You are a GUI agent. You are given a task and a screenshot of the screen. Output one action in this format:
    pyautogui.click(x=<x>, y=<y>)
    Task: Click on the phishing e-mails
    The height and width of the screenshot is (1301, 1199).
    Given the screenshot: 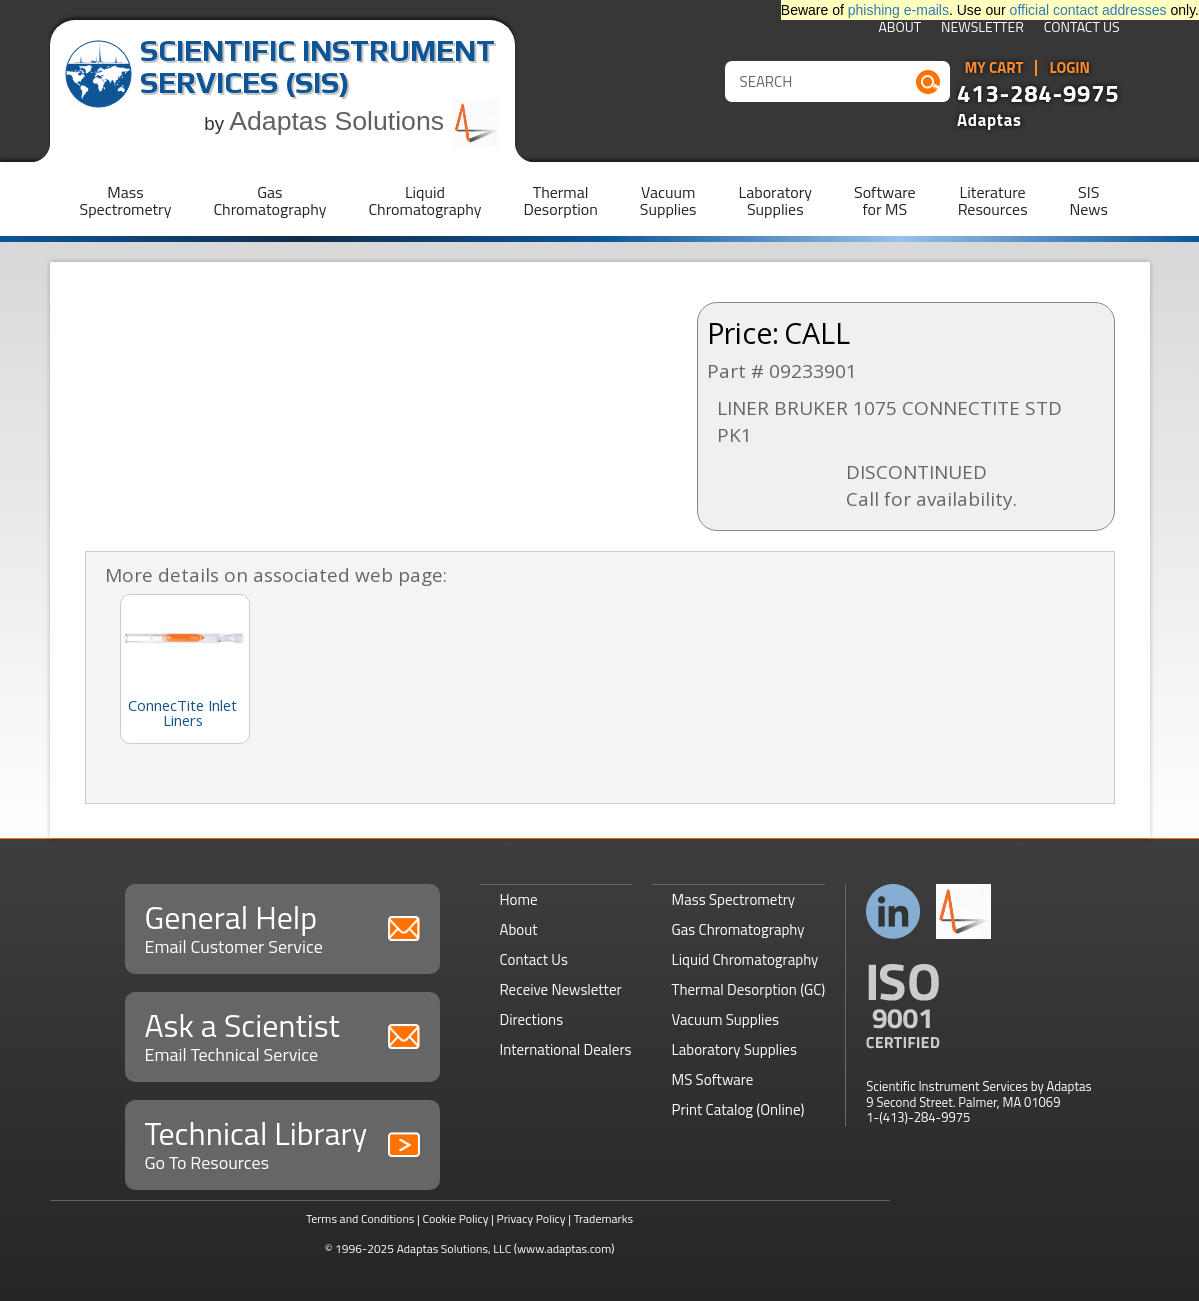 What is the action you would take?
    pyautogui.click(x=898, y=10)
    